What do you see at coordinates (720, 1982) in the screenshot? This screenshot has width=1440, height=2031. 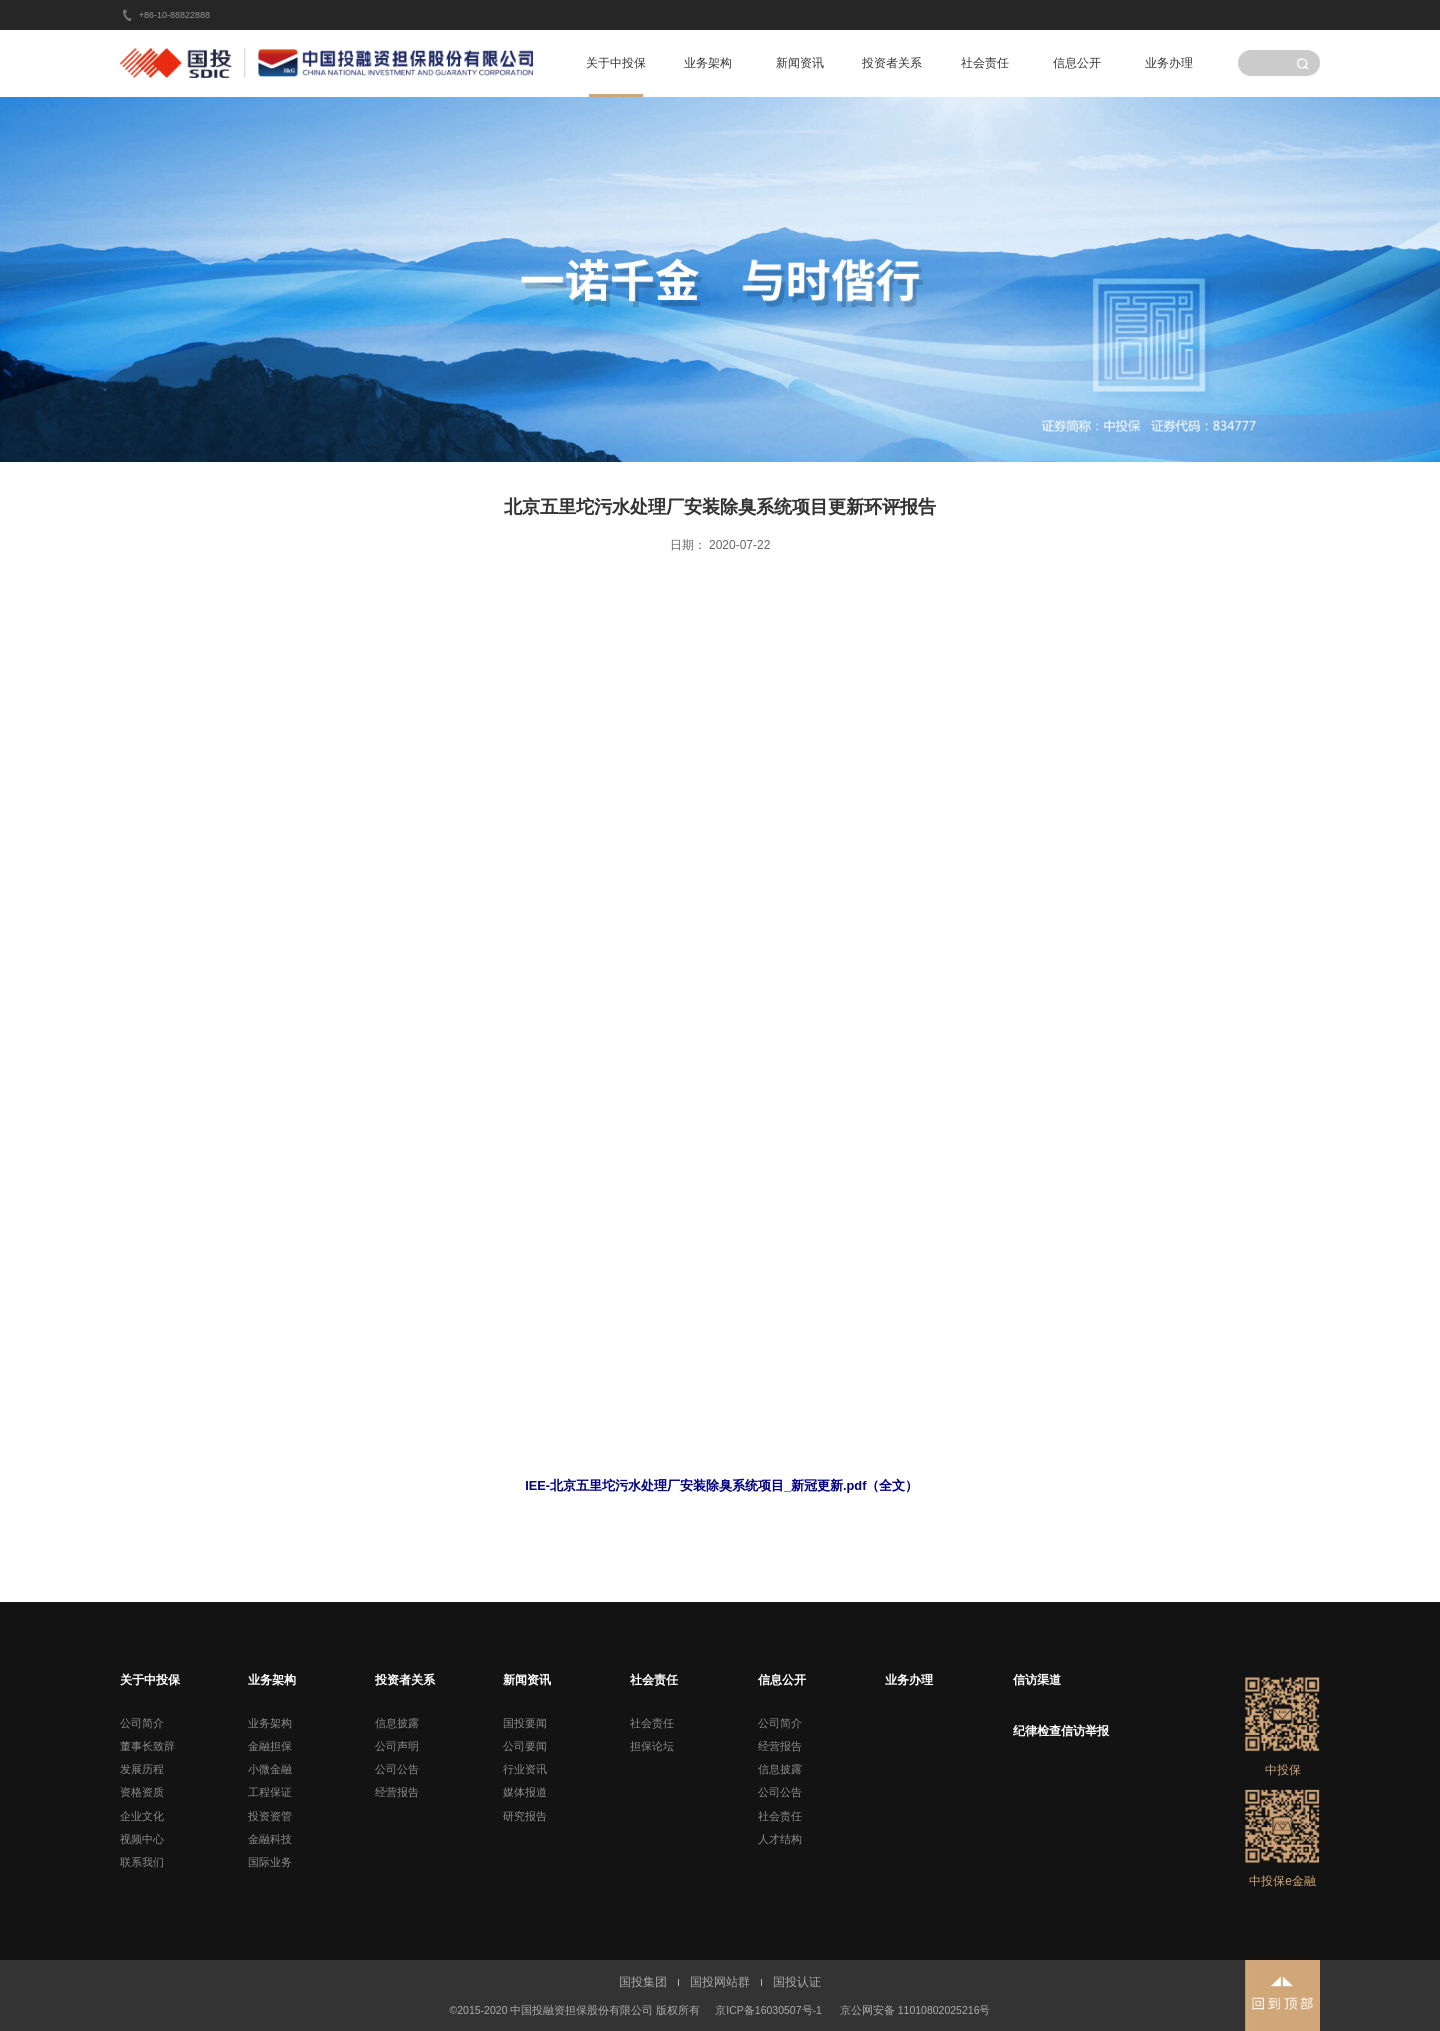 I see `国投网站群` at bounding box center [720, 1982].